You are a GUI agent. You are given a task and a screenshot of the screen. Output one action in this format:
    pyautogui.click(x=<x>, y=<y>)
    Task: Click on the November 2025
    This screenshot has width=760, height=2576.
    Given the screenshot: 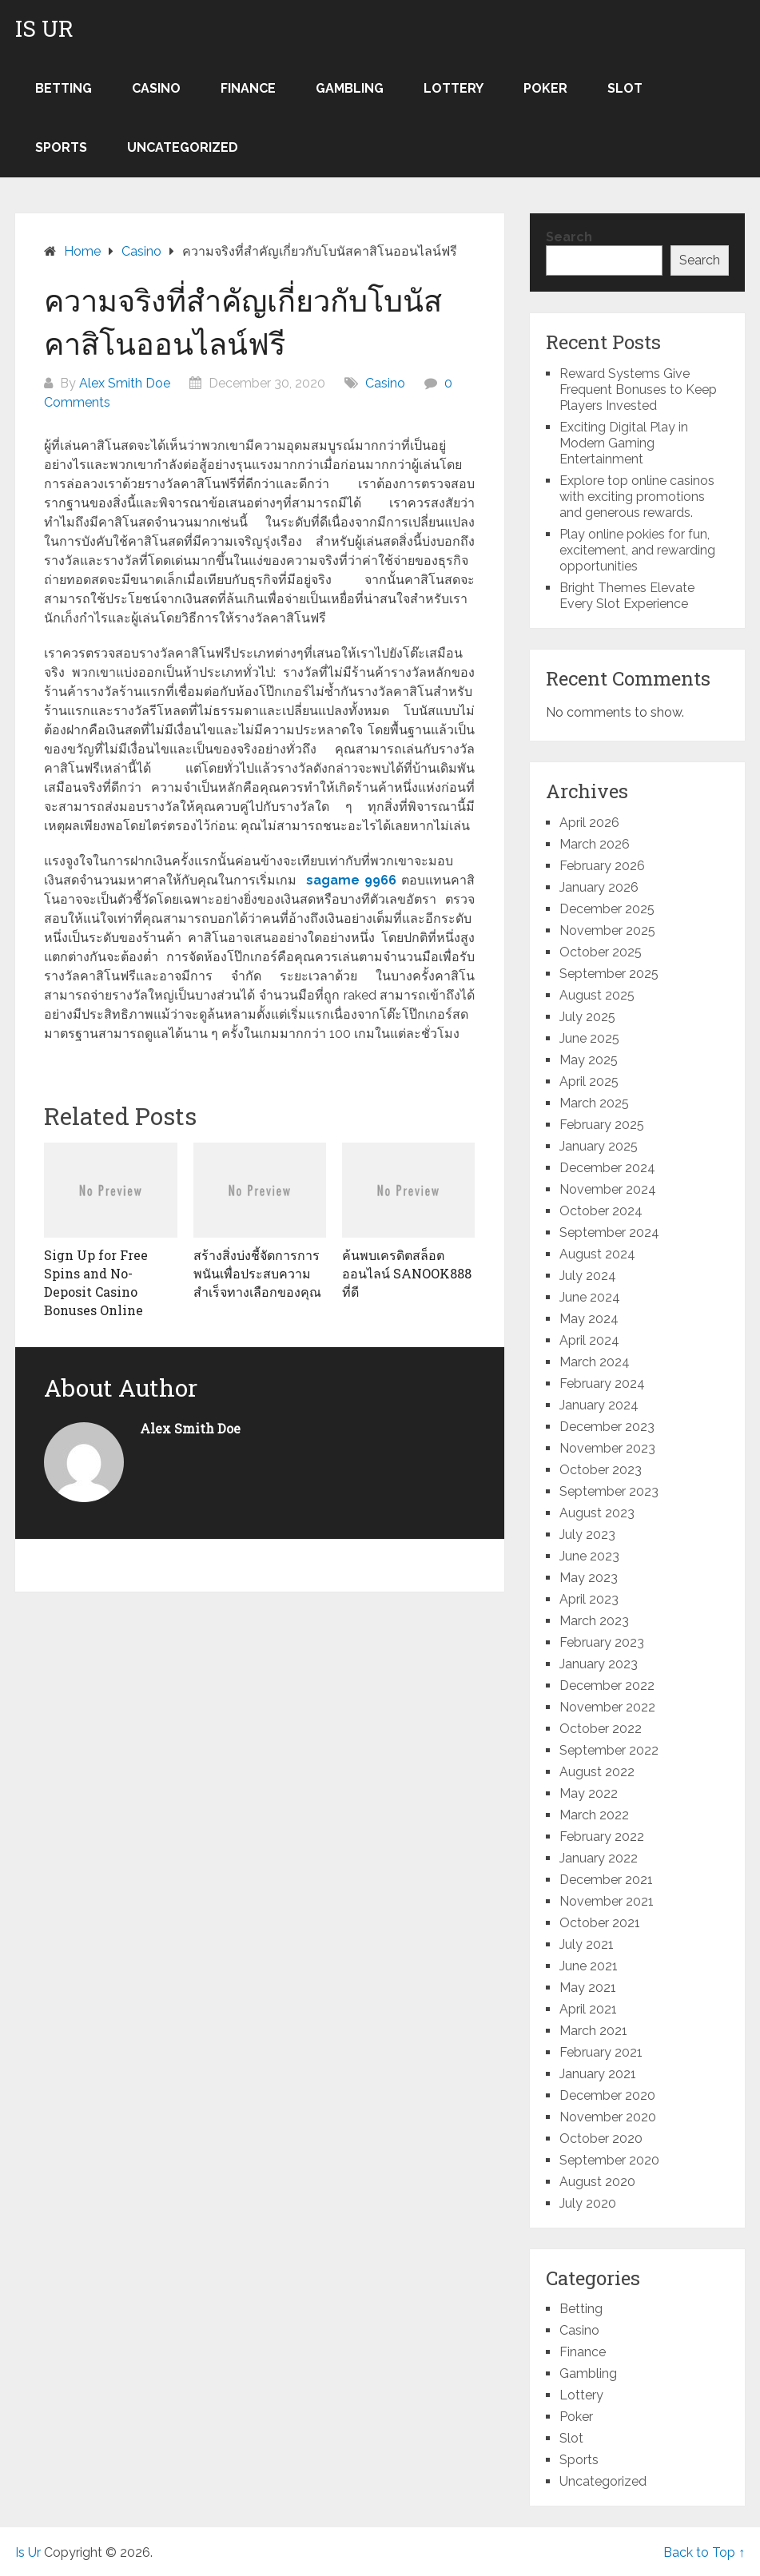 What is the action you would take?
    pyautogui.click(x=607, y=930)
    